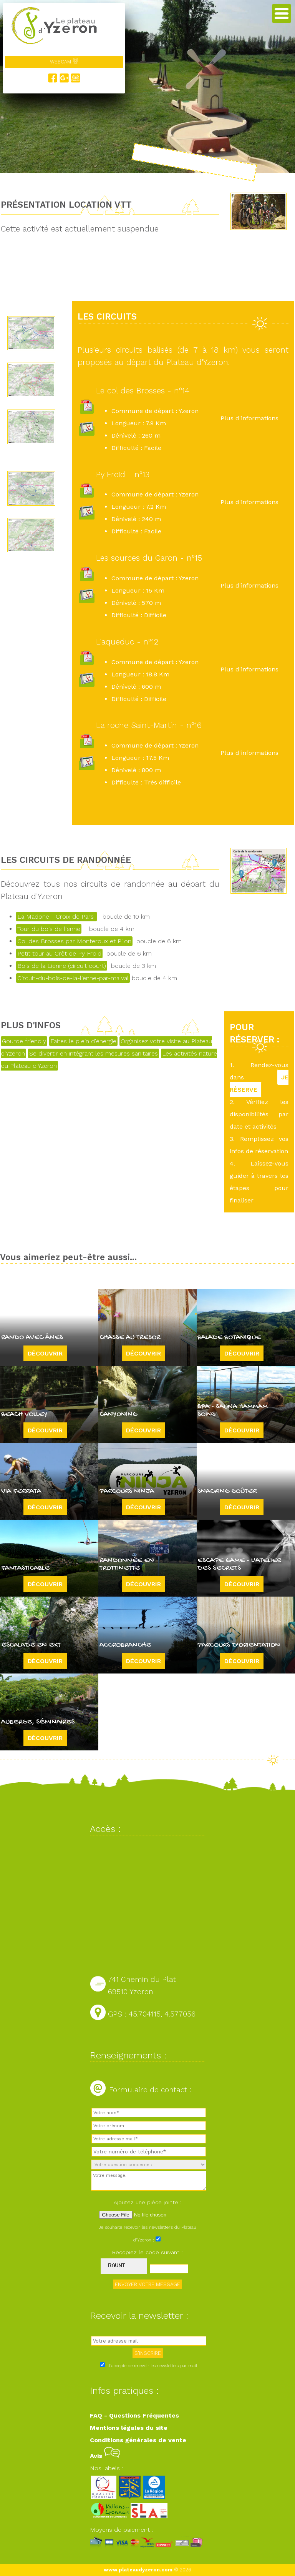  Describe the element at coordinates (24, 1041) in the screenshot. I see `Gourde friendly` at that location.